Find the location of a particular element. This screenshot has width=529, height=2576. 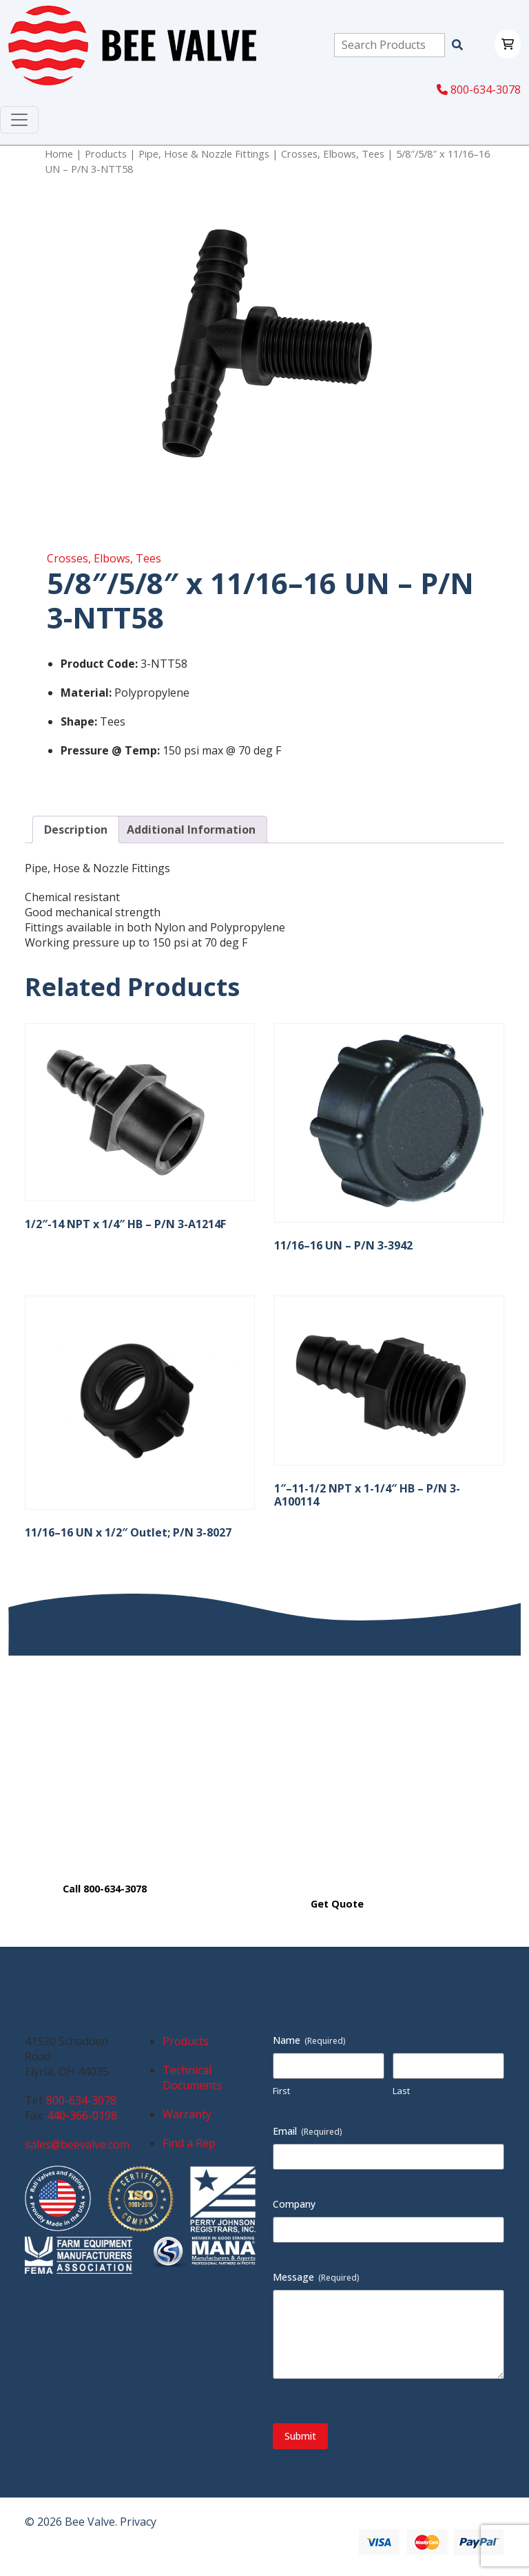

Home is located at coordinates (59, 153).